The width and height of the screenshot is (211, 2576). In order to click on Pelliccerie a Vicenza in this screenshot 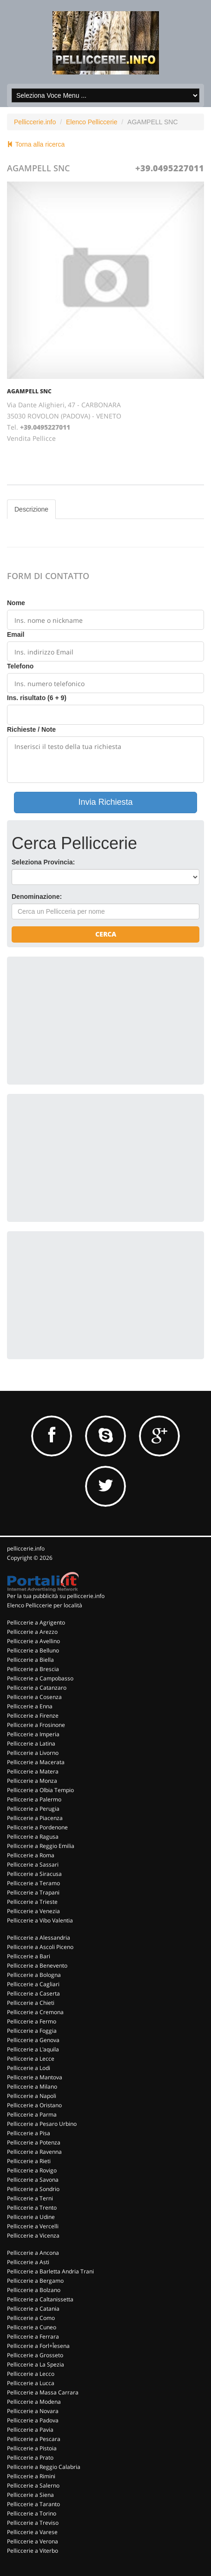, I will do `click(33, 2235)`.